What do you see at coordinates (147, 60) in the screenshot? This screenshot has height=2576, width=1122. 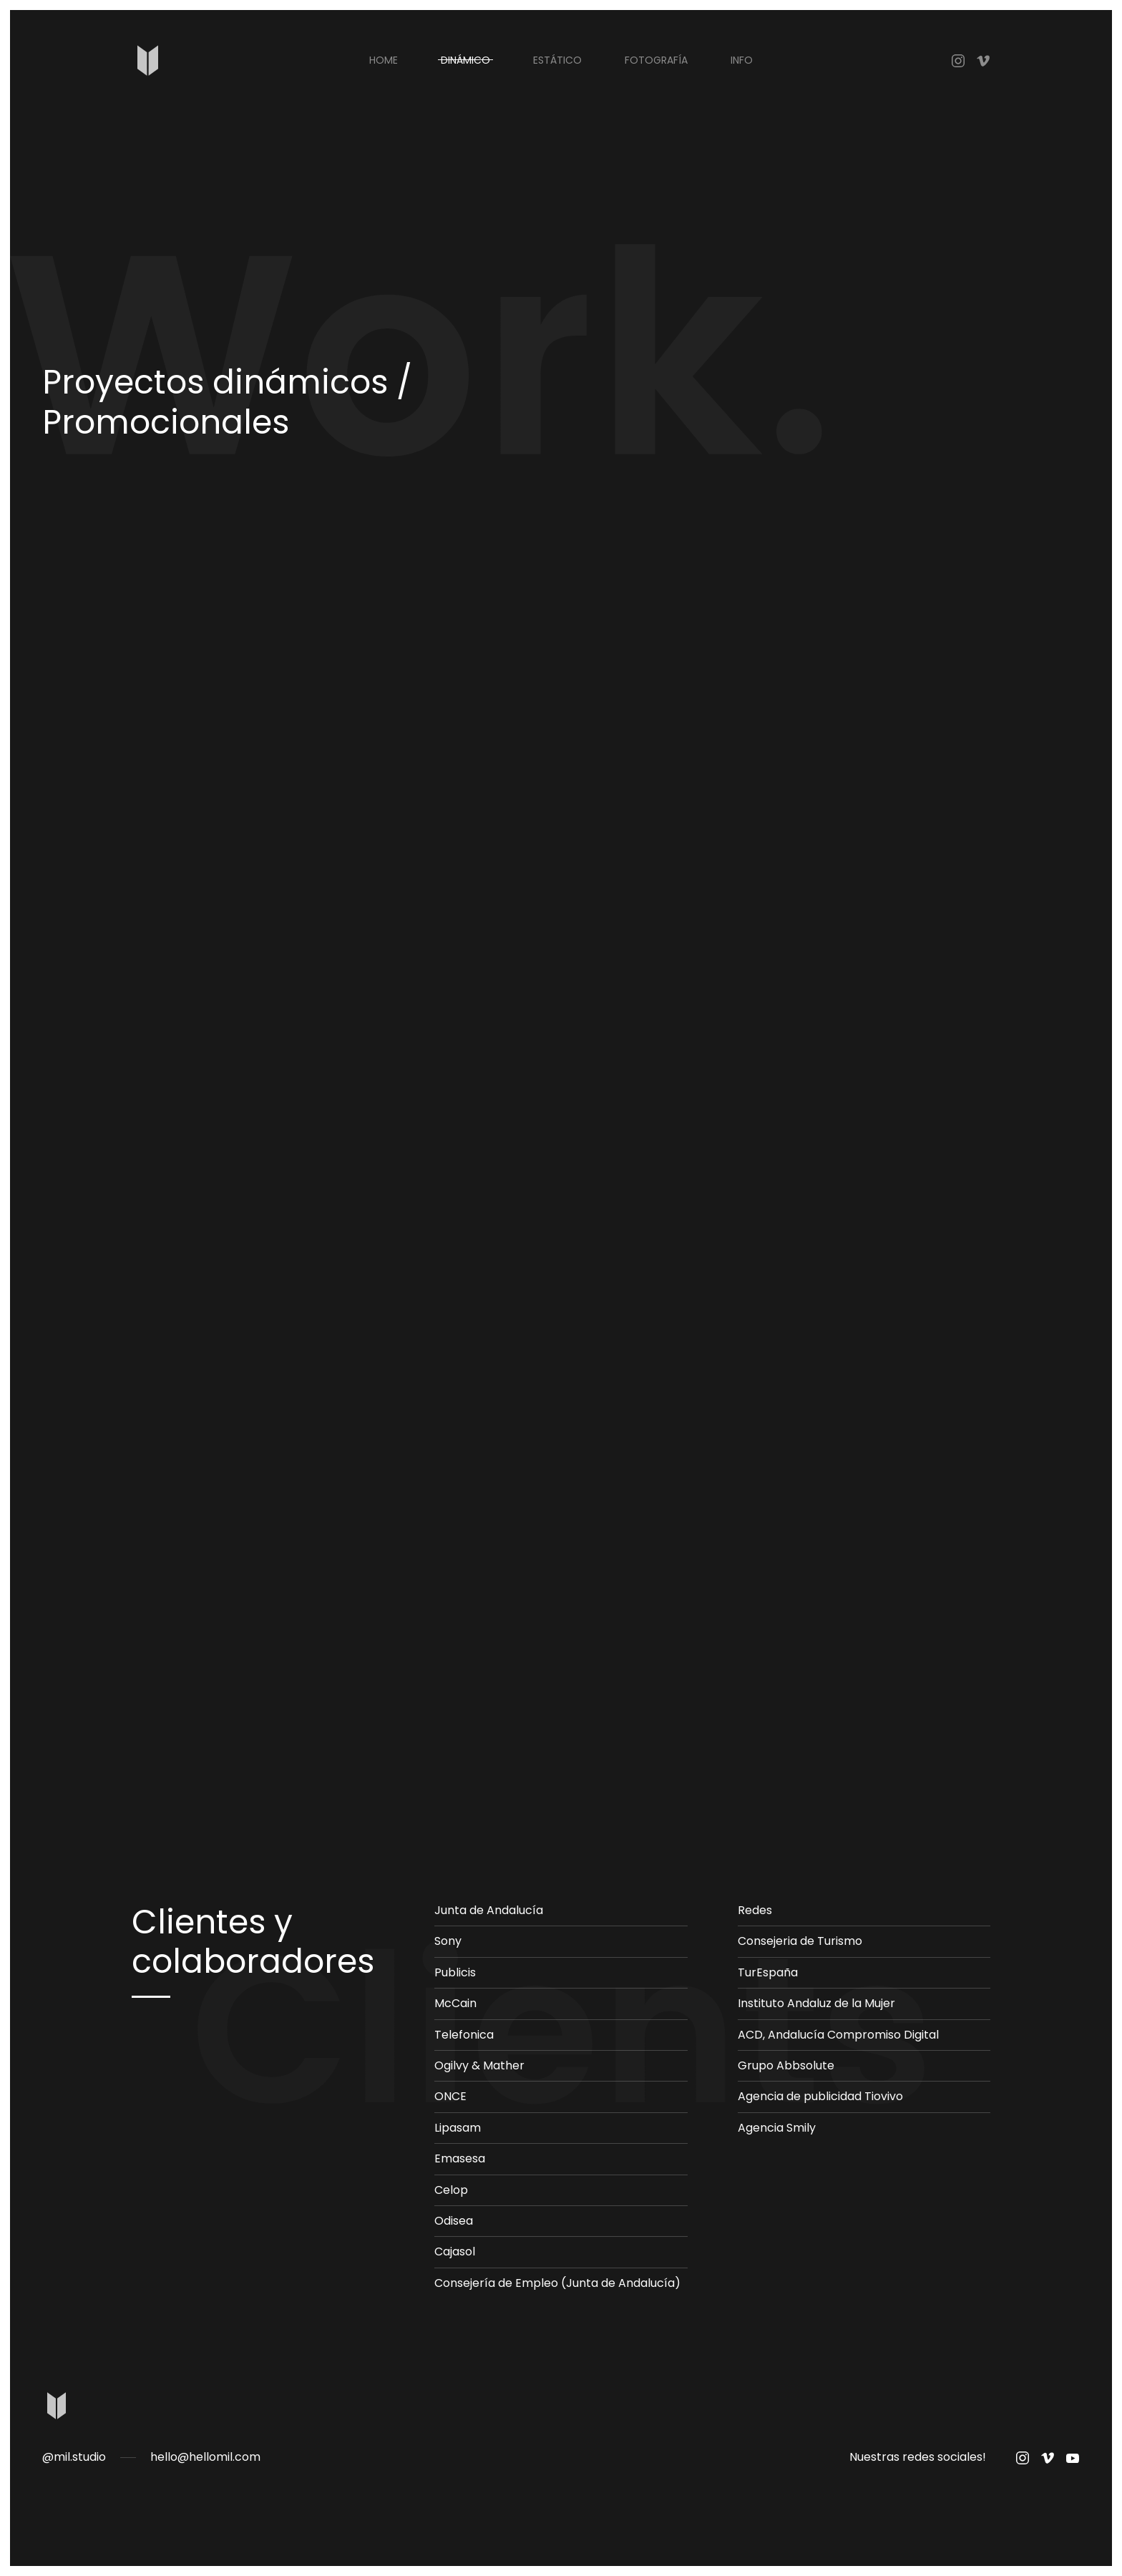 I see `[Back to home]` at bounding box center [147, 60].